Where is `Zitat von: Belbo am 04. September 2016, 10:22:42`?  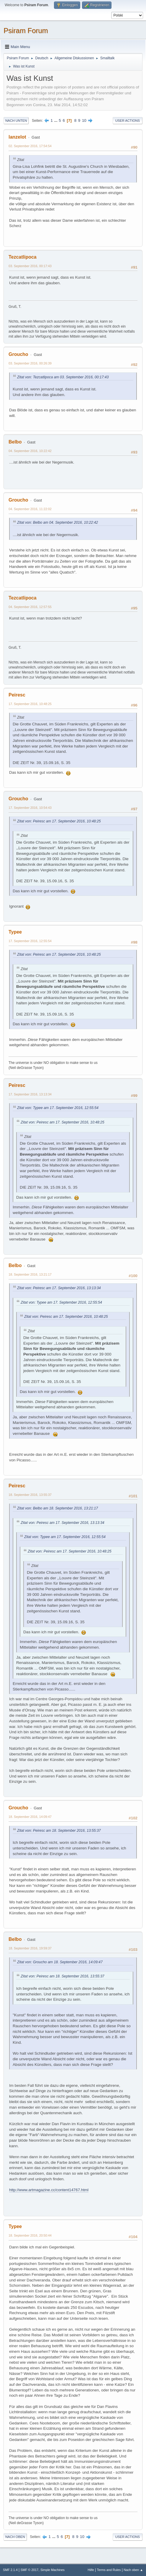
Zitat von: Belbo am 04. September 2016, 10:22:42 is located at coordinates (57, 522).